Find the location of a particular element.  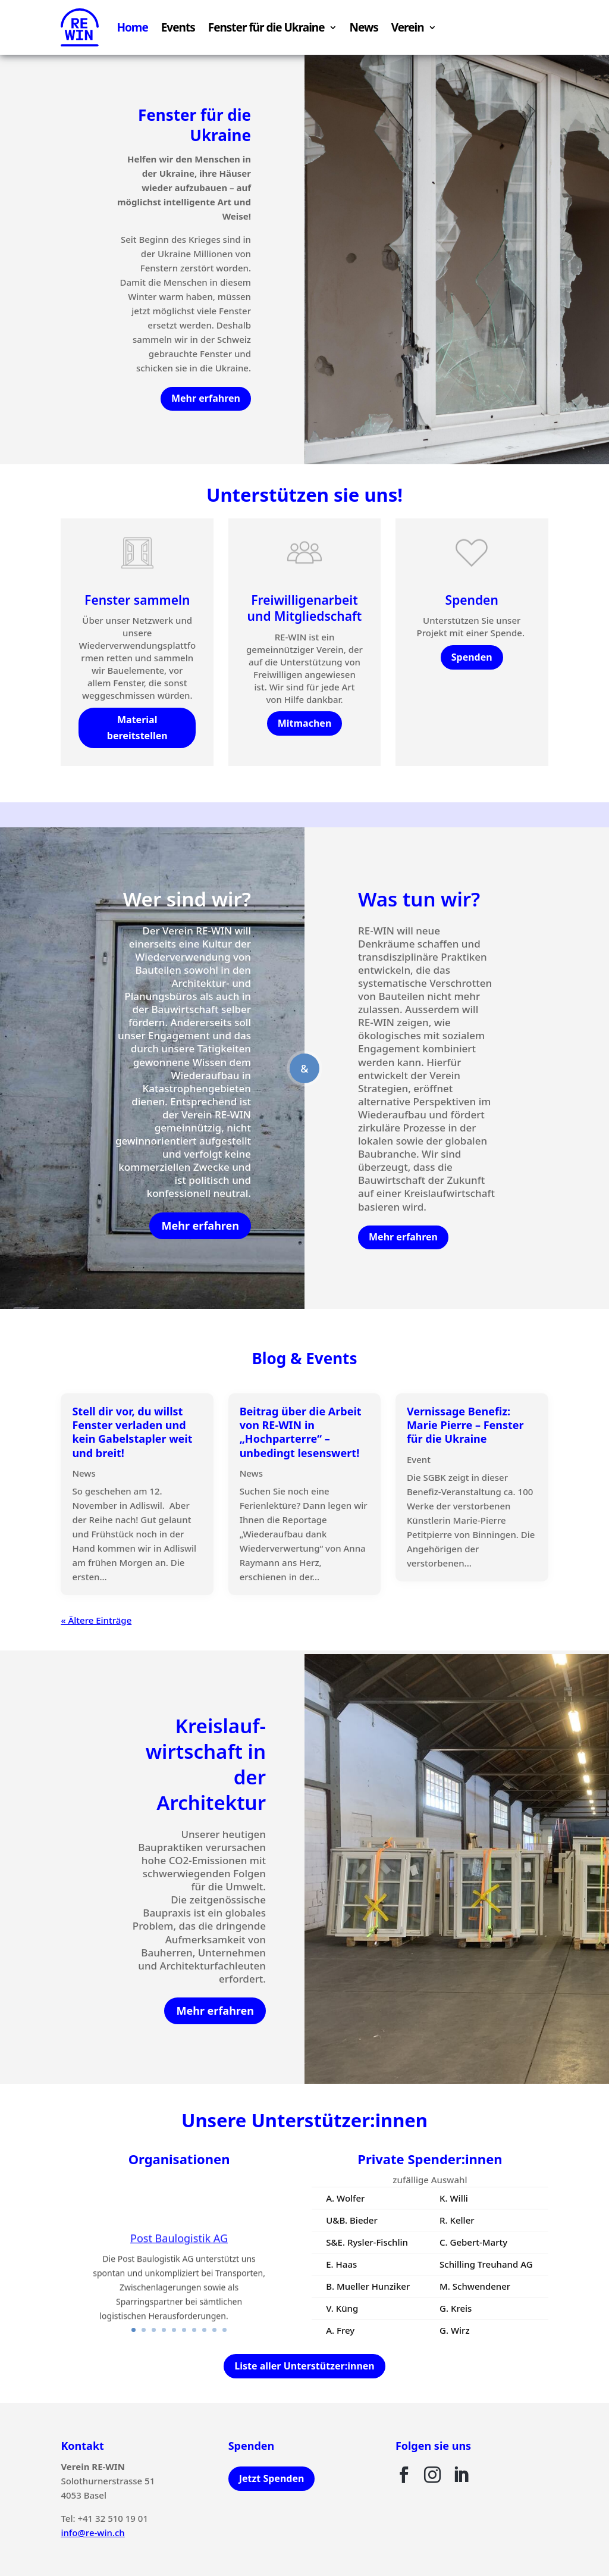

10 is located at coordinates (224, 2330).